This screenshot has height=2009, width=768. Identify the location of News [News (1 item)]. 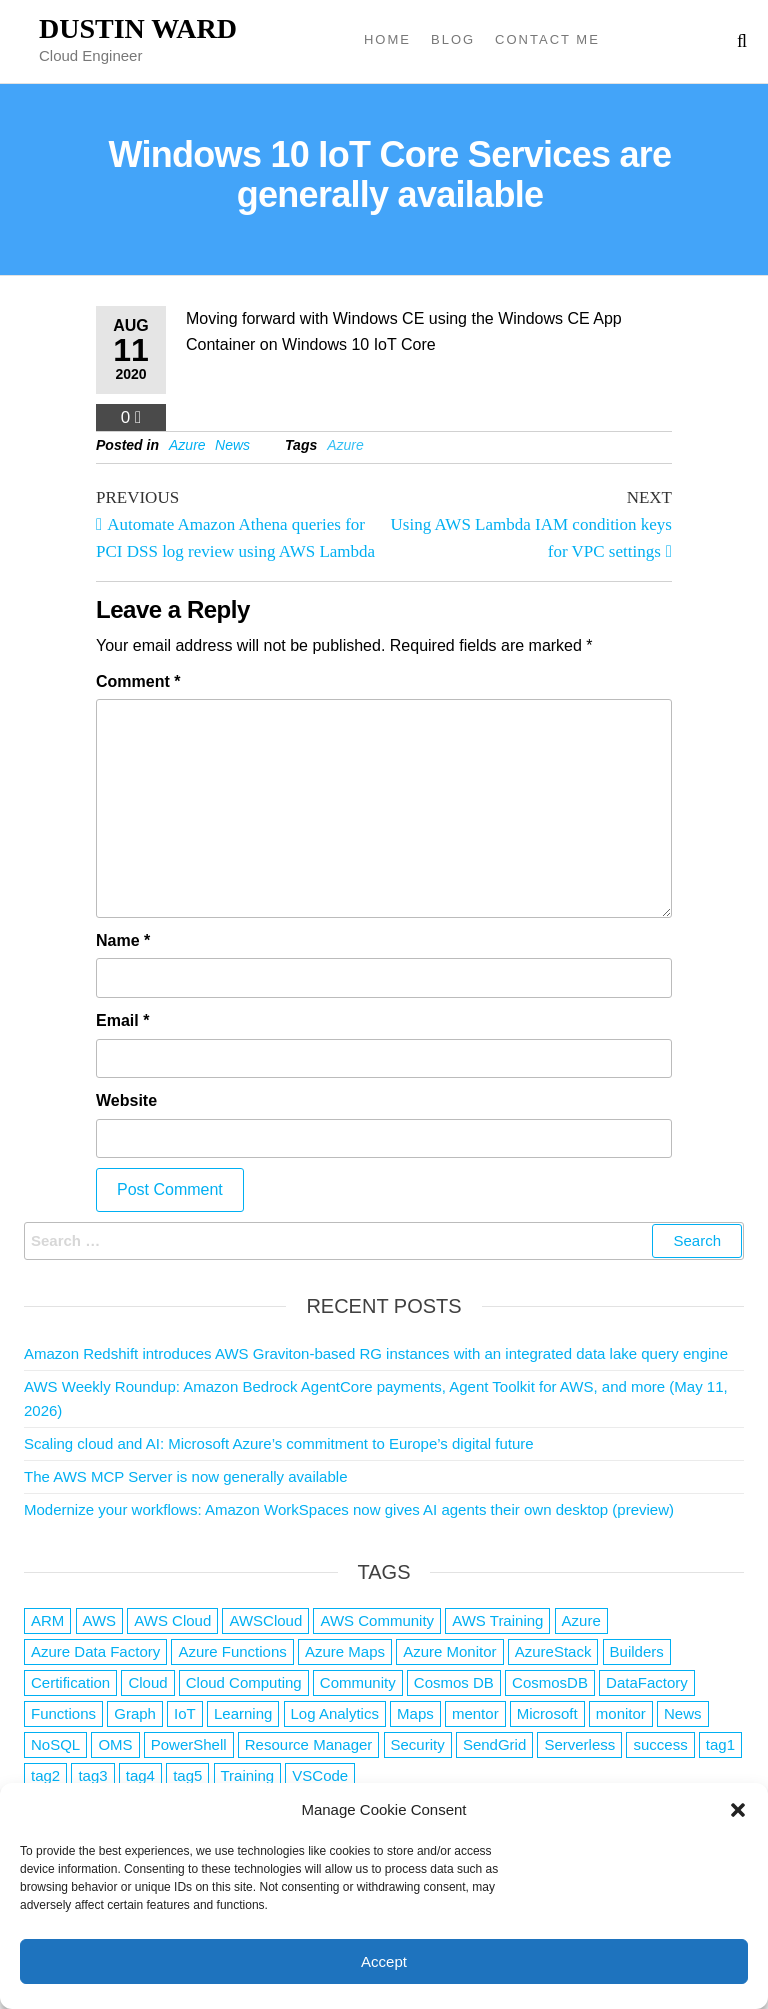
(683, 1713).